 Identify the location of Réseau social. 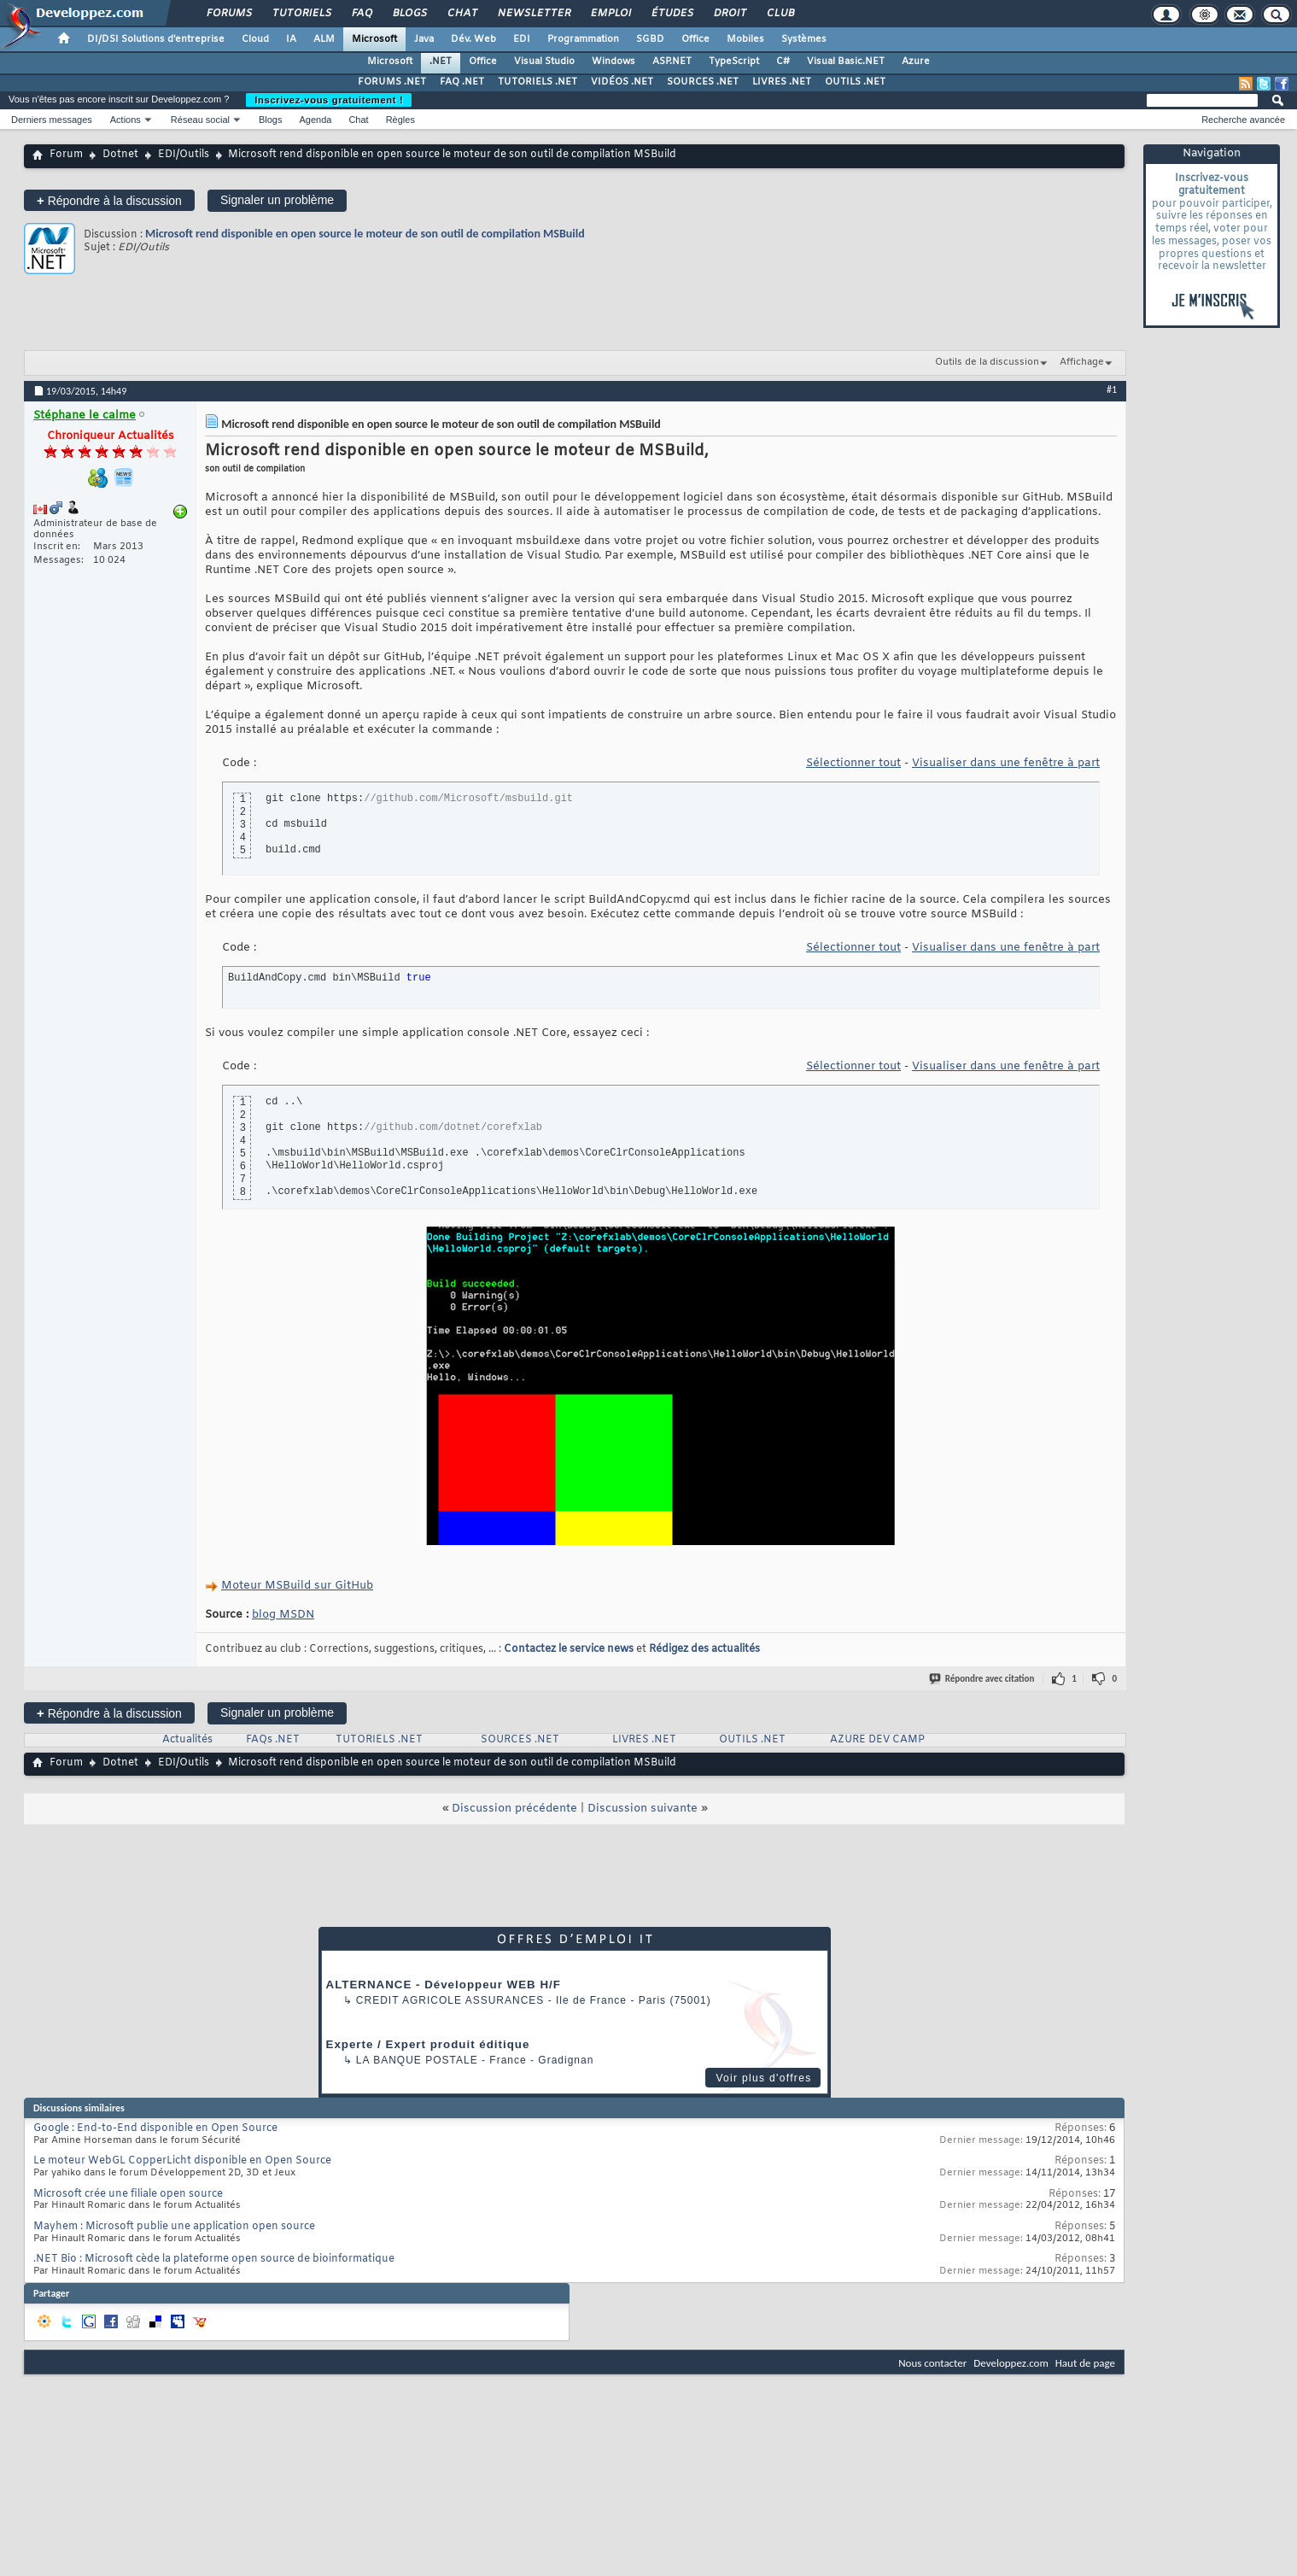
(200, 119).